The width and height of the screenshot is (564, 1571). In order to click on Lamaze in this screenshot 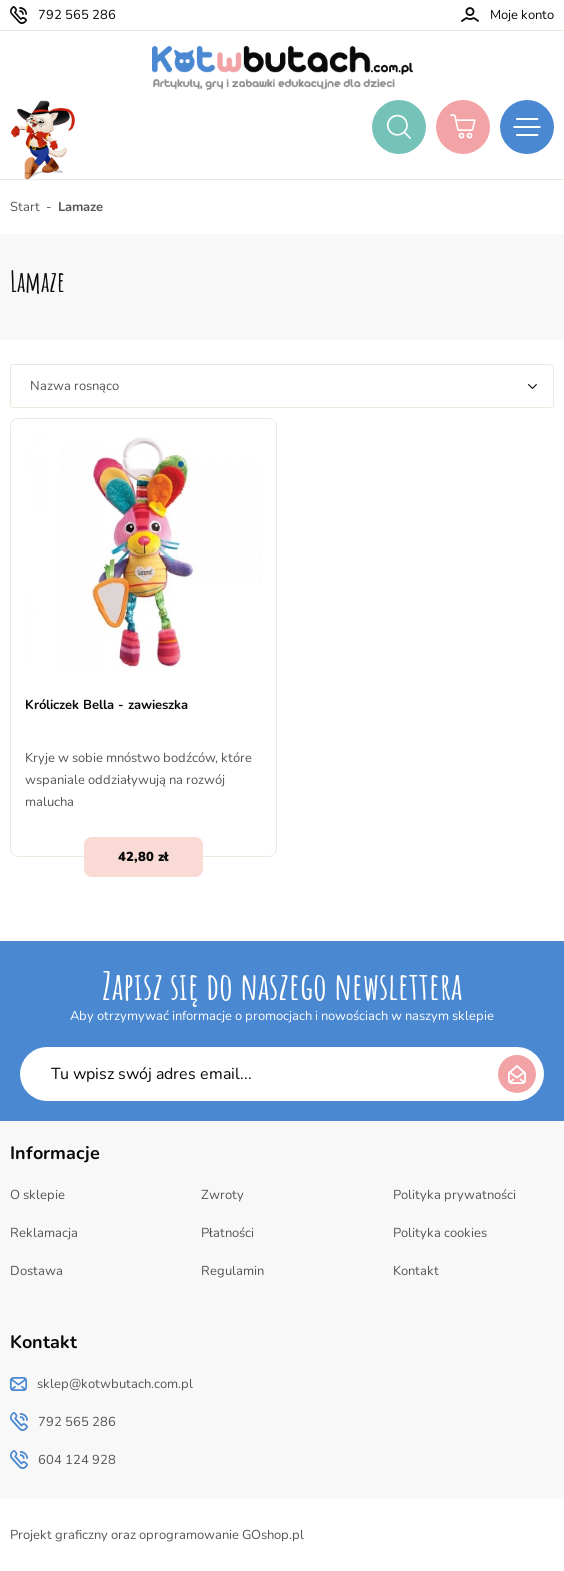, I will do `click(80, 207)`.